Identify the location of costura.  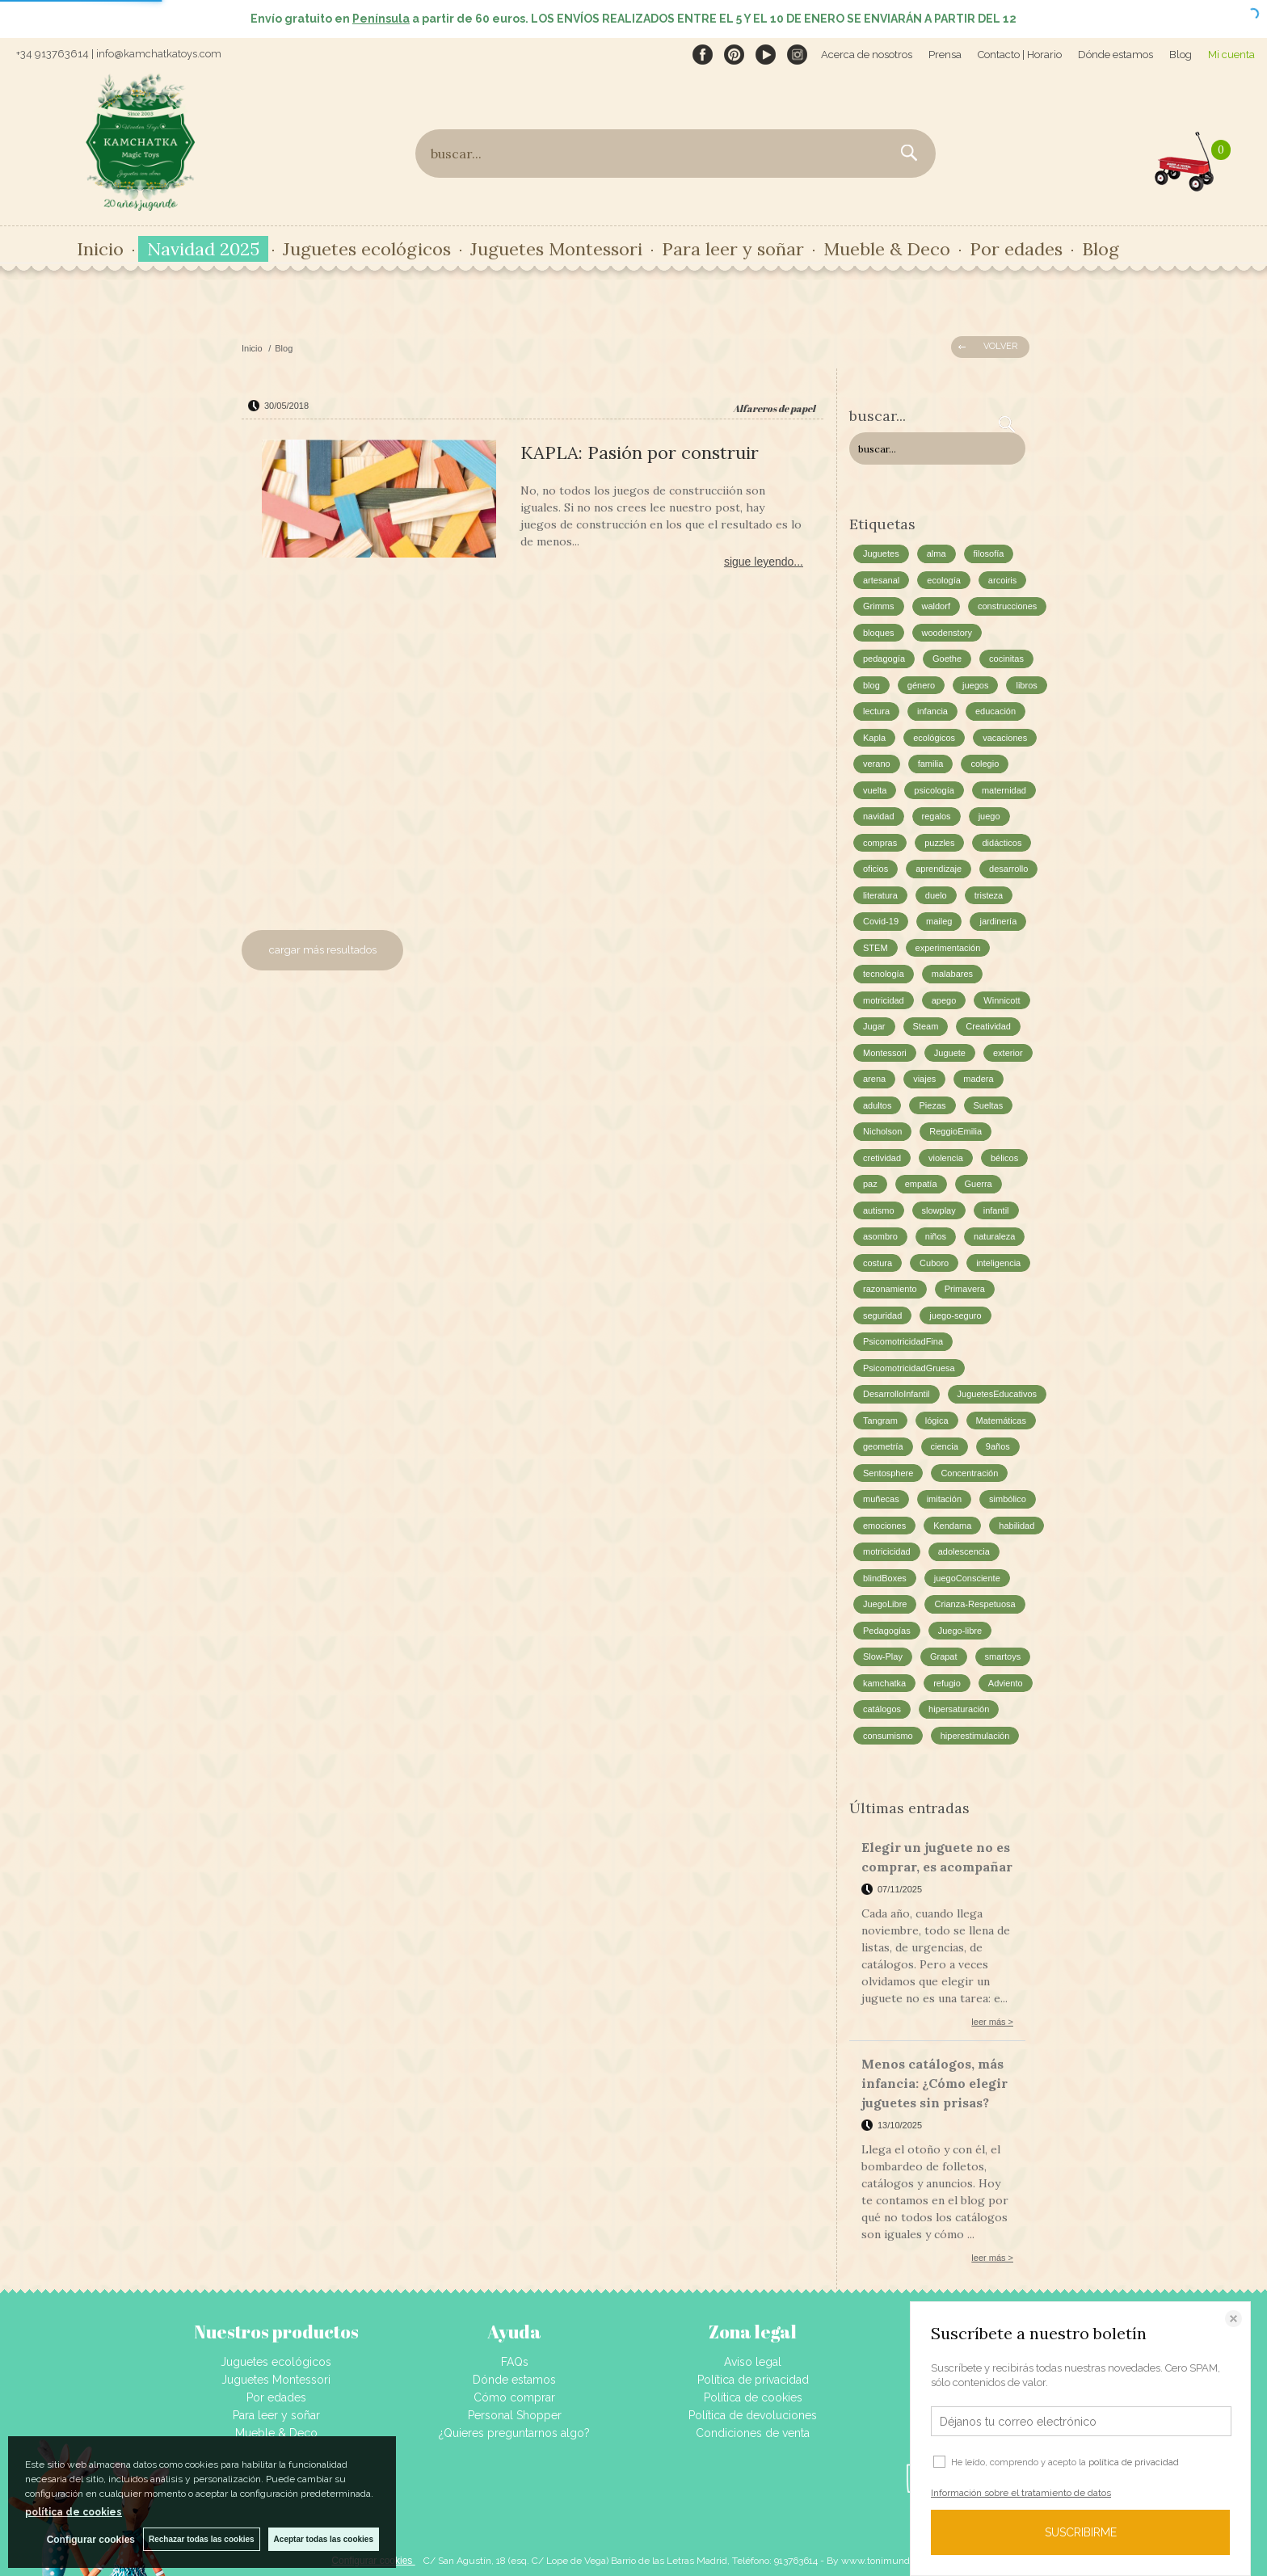
(877, 1263).